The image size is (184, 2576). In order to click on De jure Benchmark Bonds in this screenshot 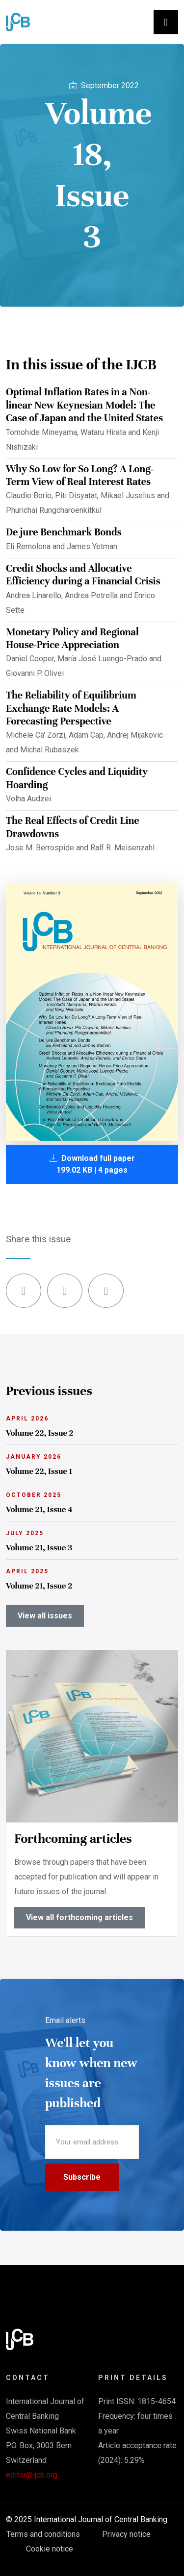, I will do `click(64, 532)`.